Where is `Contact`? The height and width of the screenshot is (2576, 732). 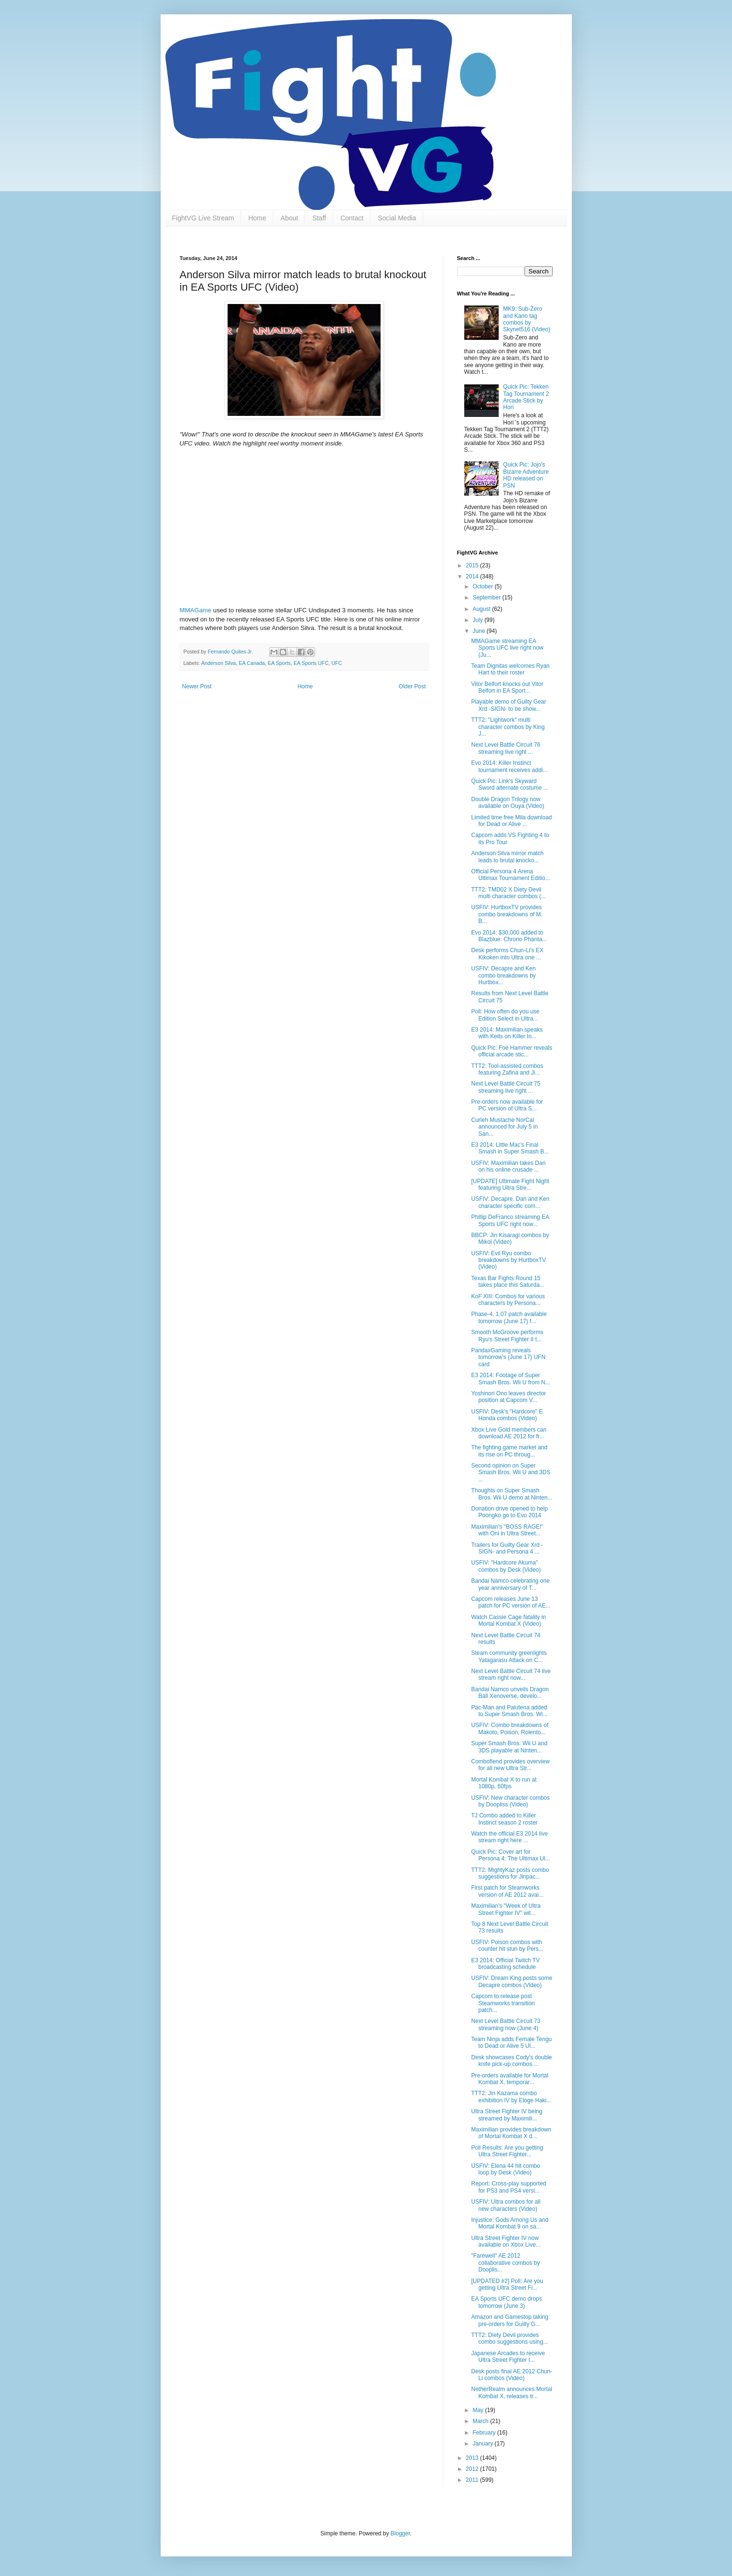 Contact is located at coordinates (351, 218).